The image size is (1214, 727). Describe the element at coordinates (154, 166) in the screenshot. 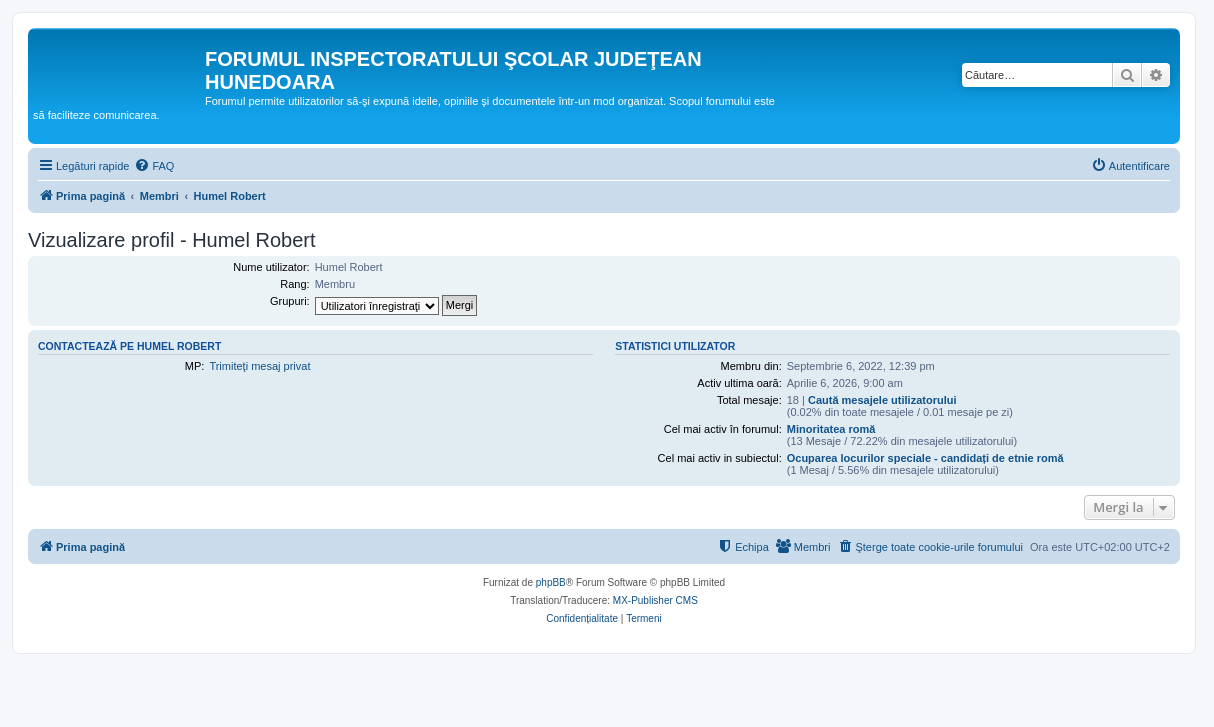

I see `[menuitem]` at that location.